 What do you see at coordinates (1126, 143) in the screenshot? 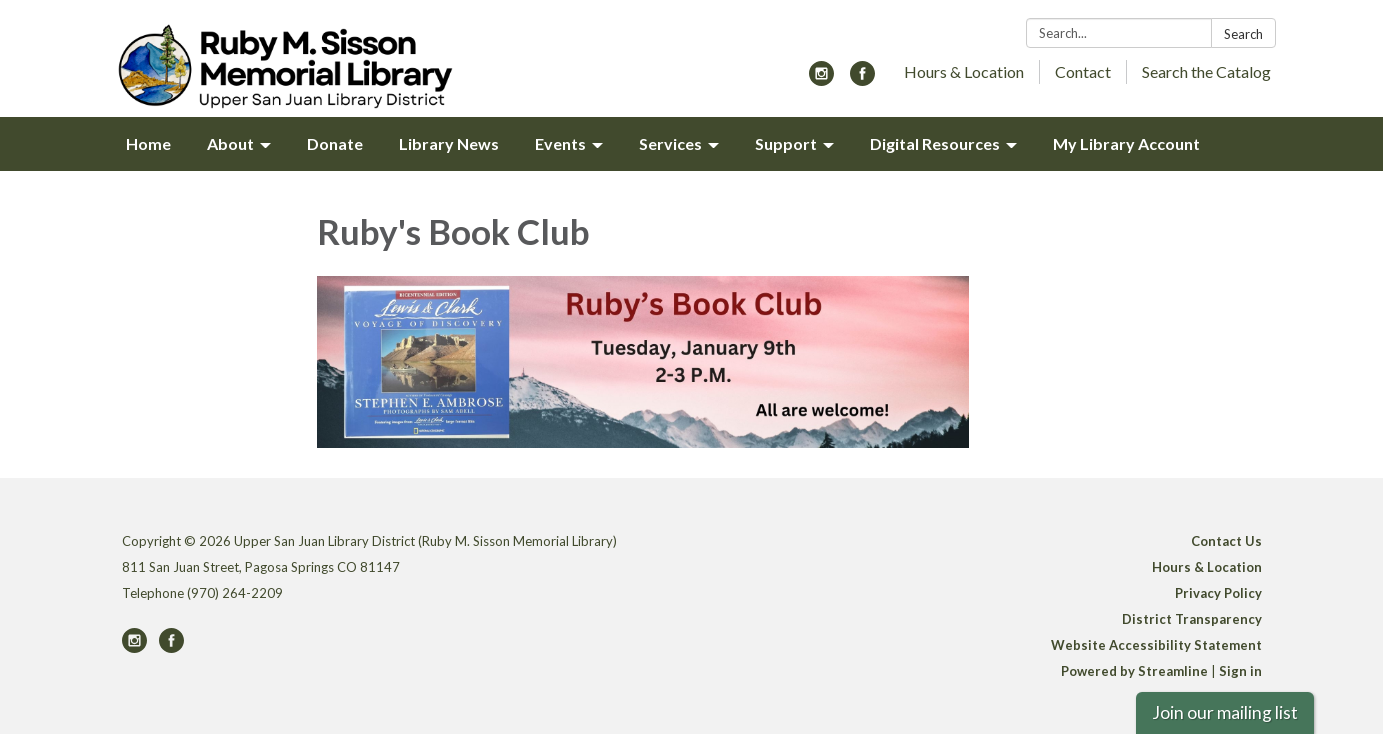
I see `My Library Account [menuitem]` at bounding box center [1126, 143].